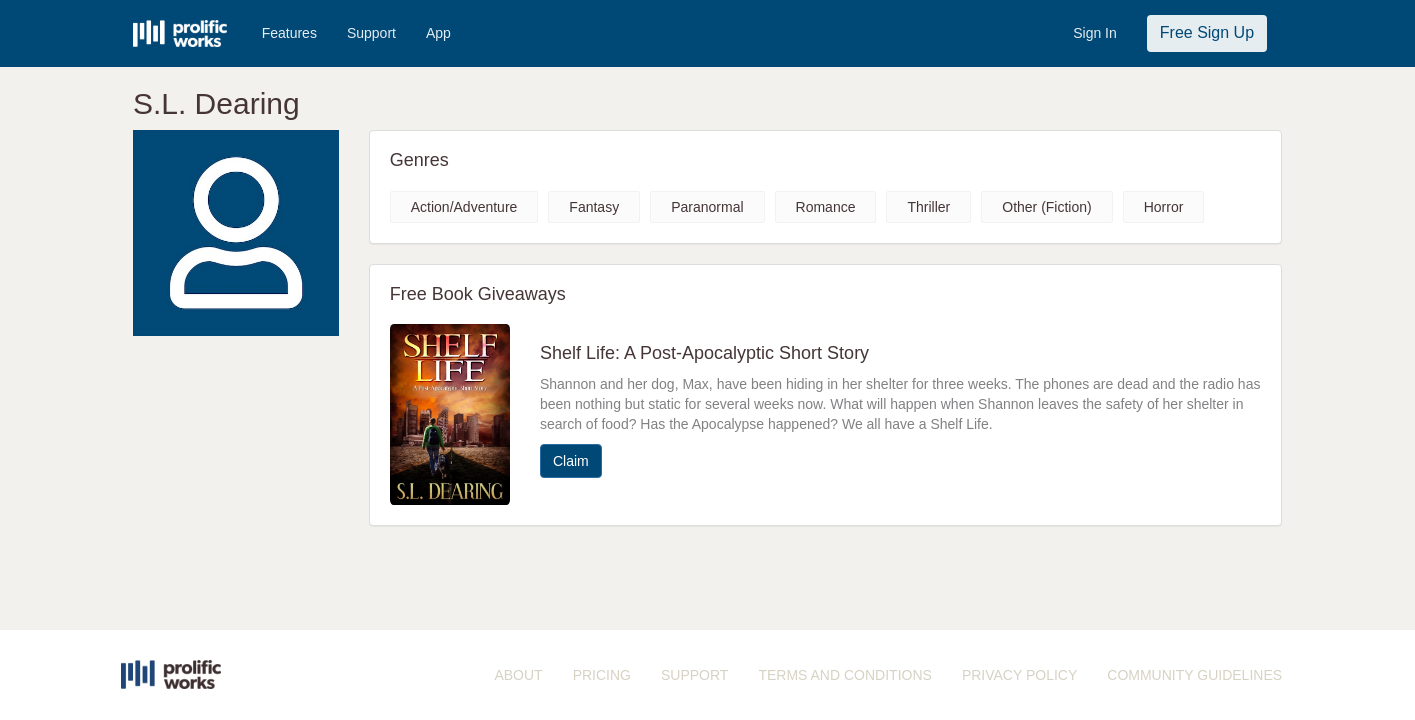  Describe the element at coordinates (694, 675) in the screenshot. I see `SUPPORT` at that location.